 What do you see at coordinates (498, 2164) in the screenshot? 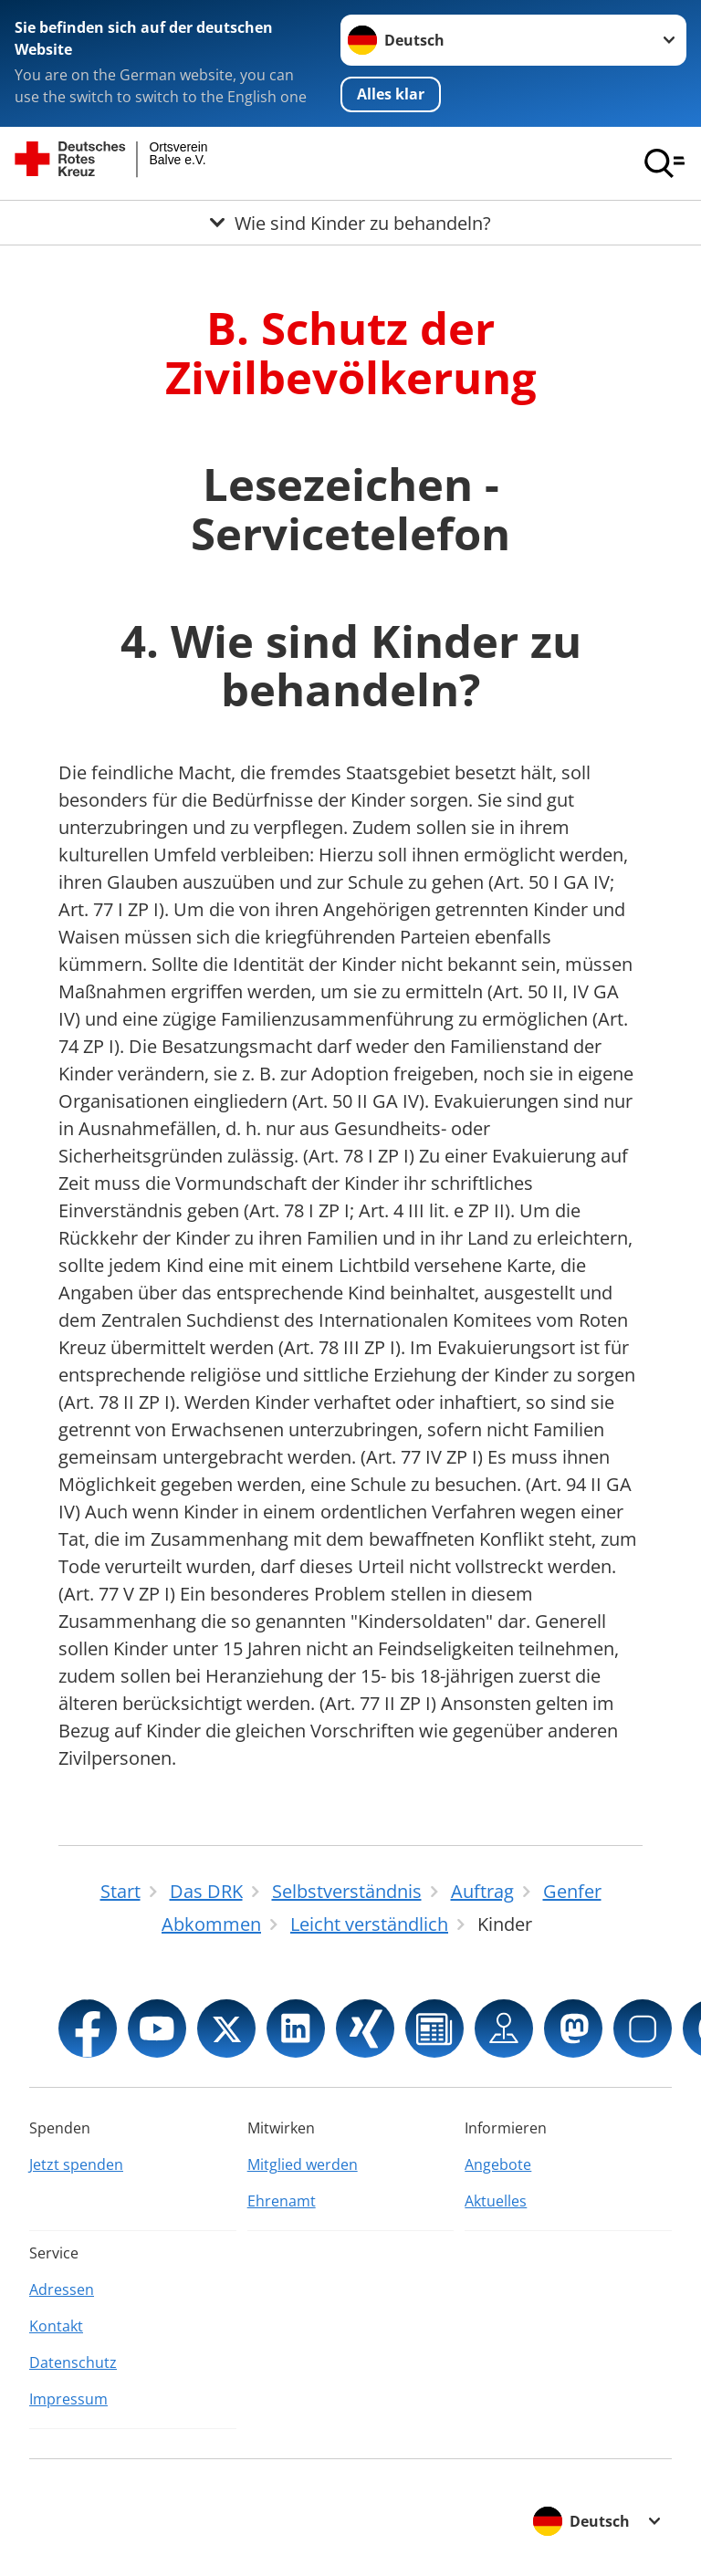
I see `Angebote` at bounding box center [498, 2164].